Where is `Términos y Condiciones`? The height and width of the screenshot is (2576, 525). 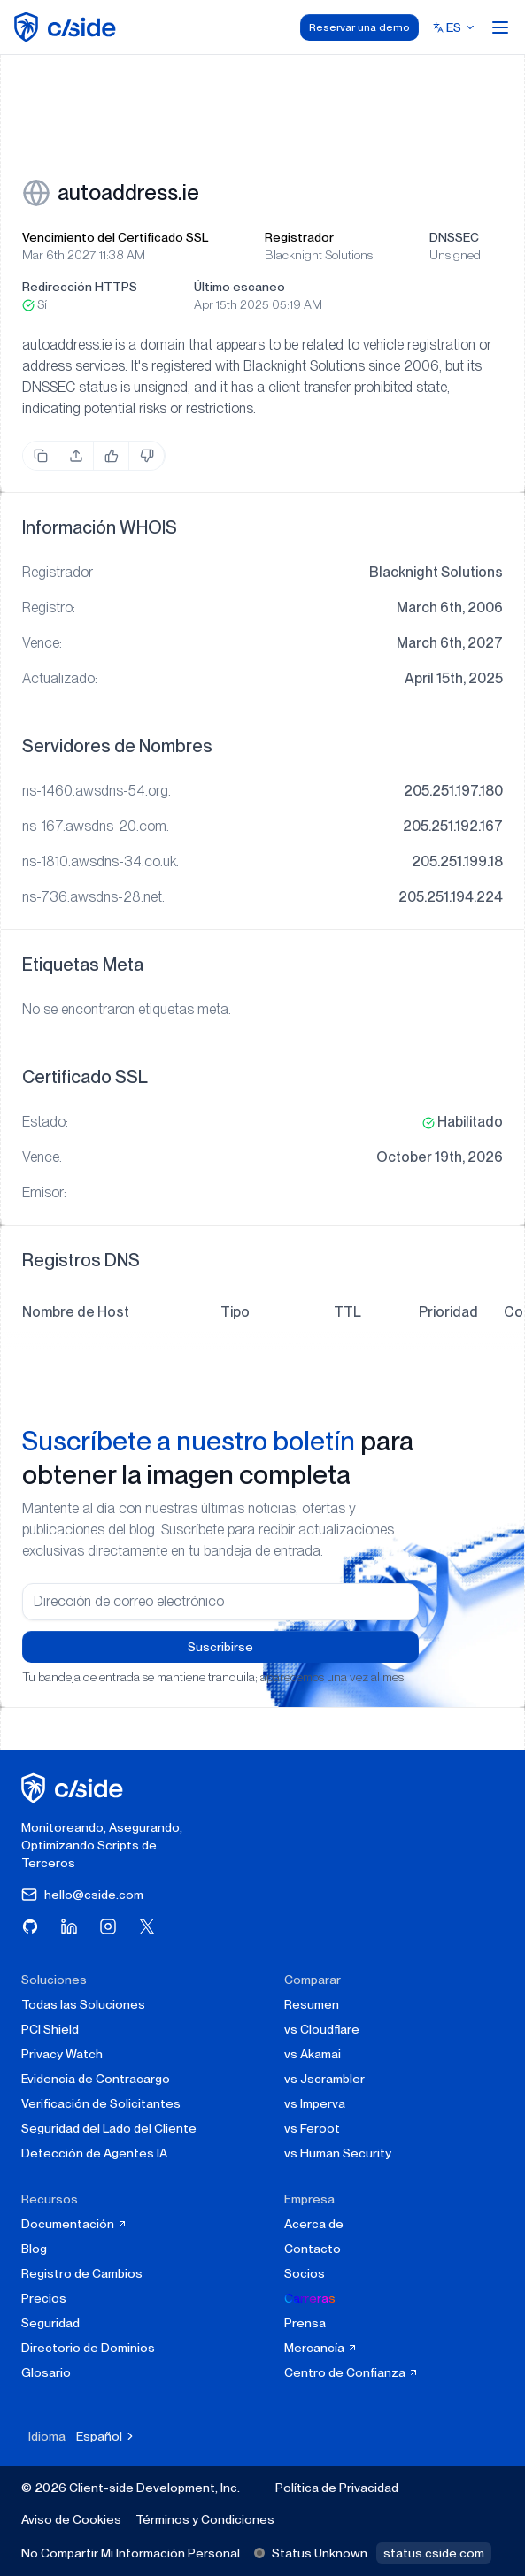 Términos y Condiciones is located at coordinates (204, 2519).